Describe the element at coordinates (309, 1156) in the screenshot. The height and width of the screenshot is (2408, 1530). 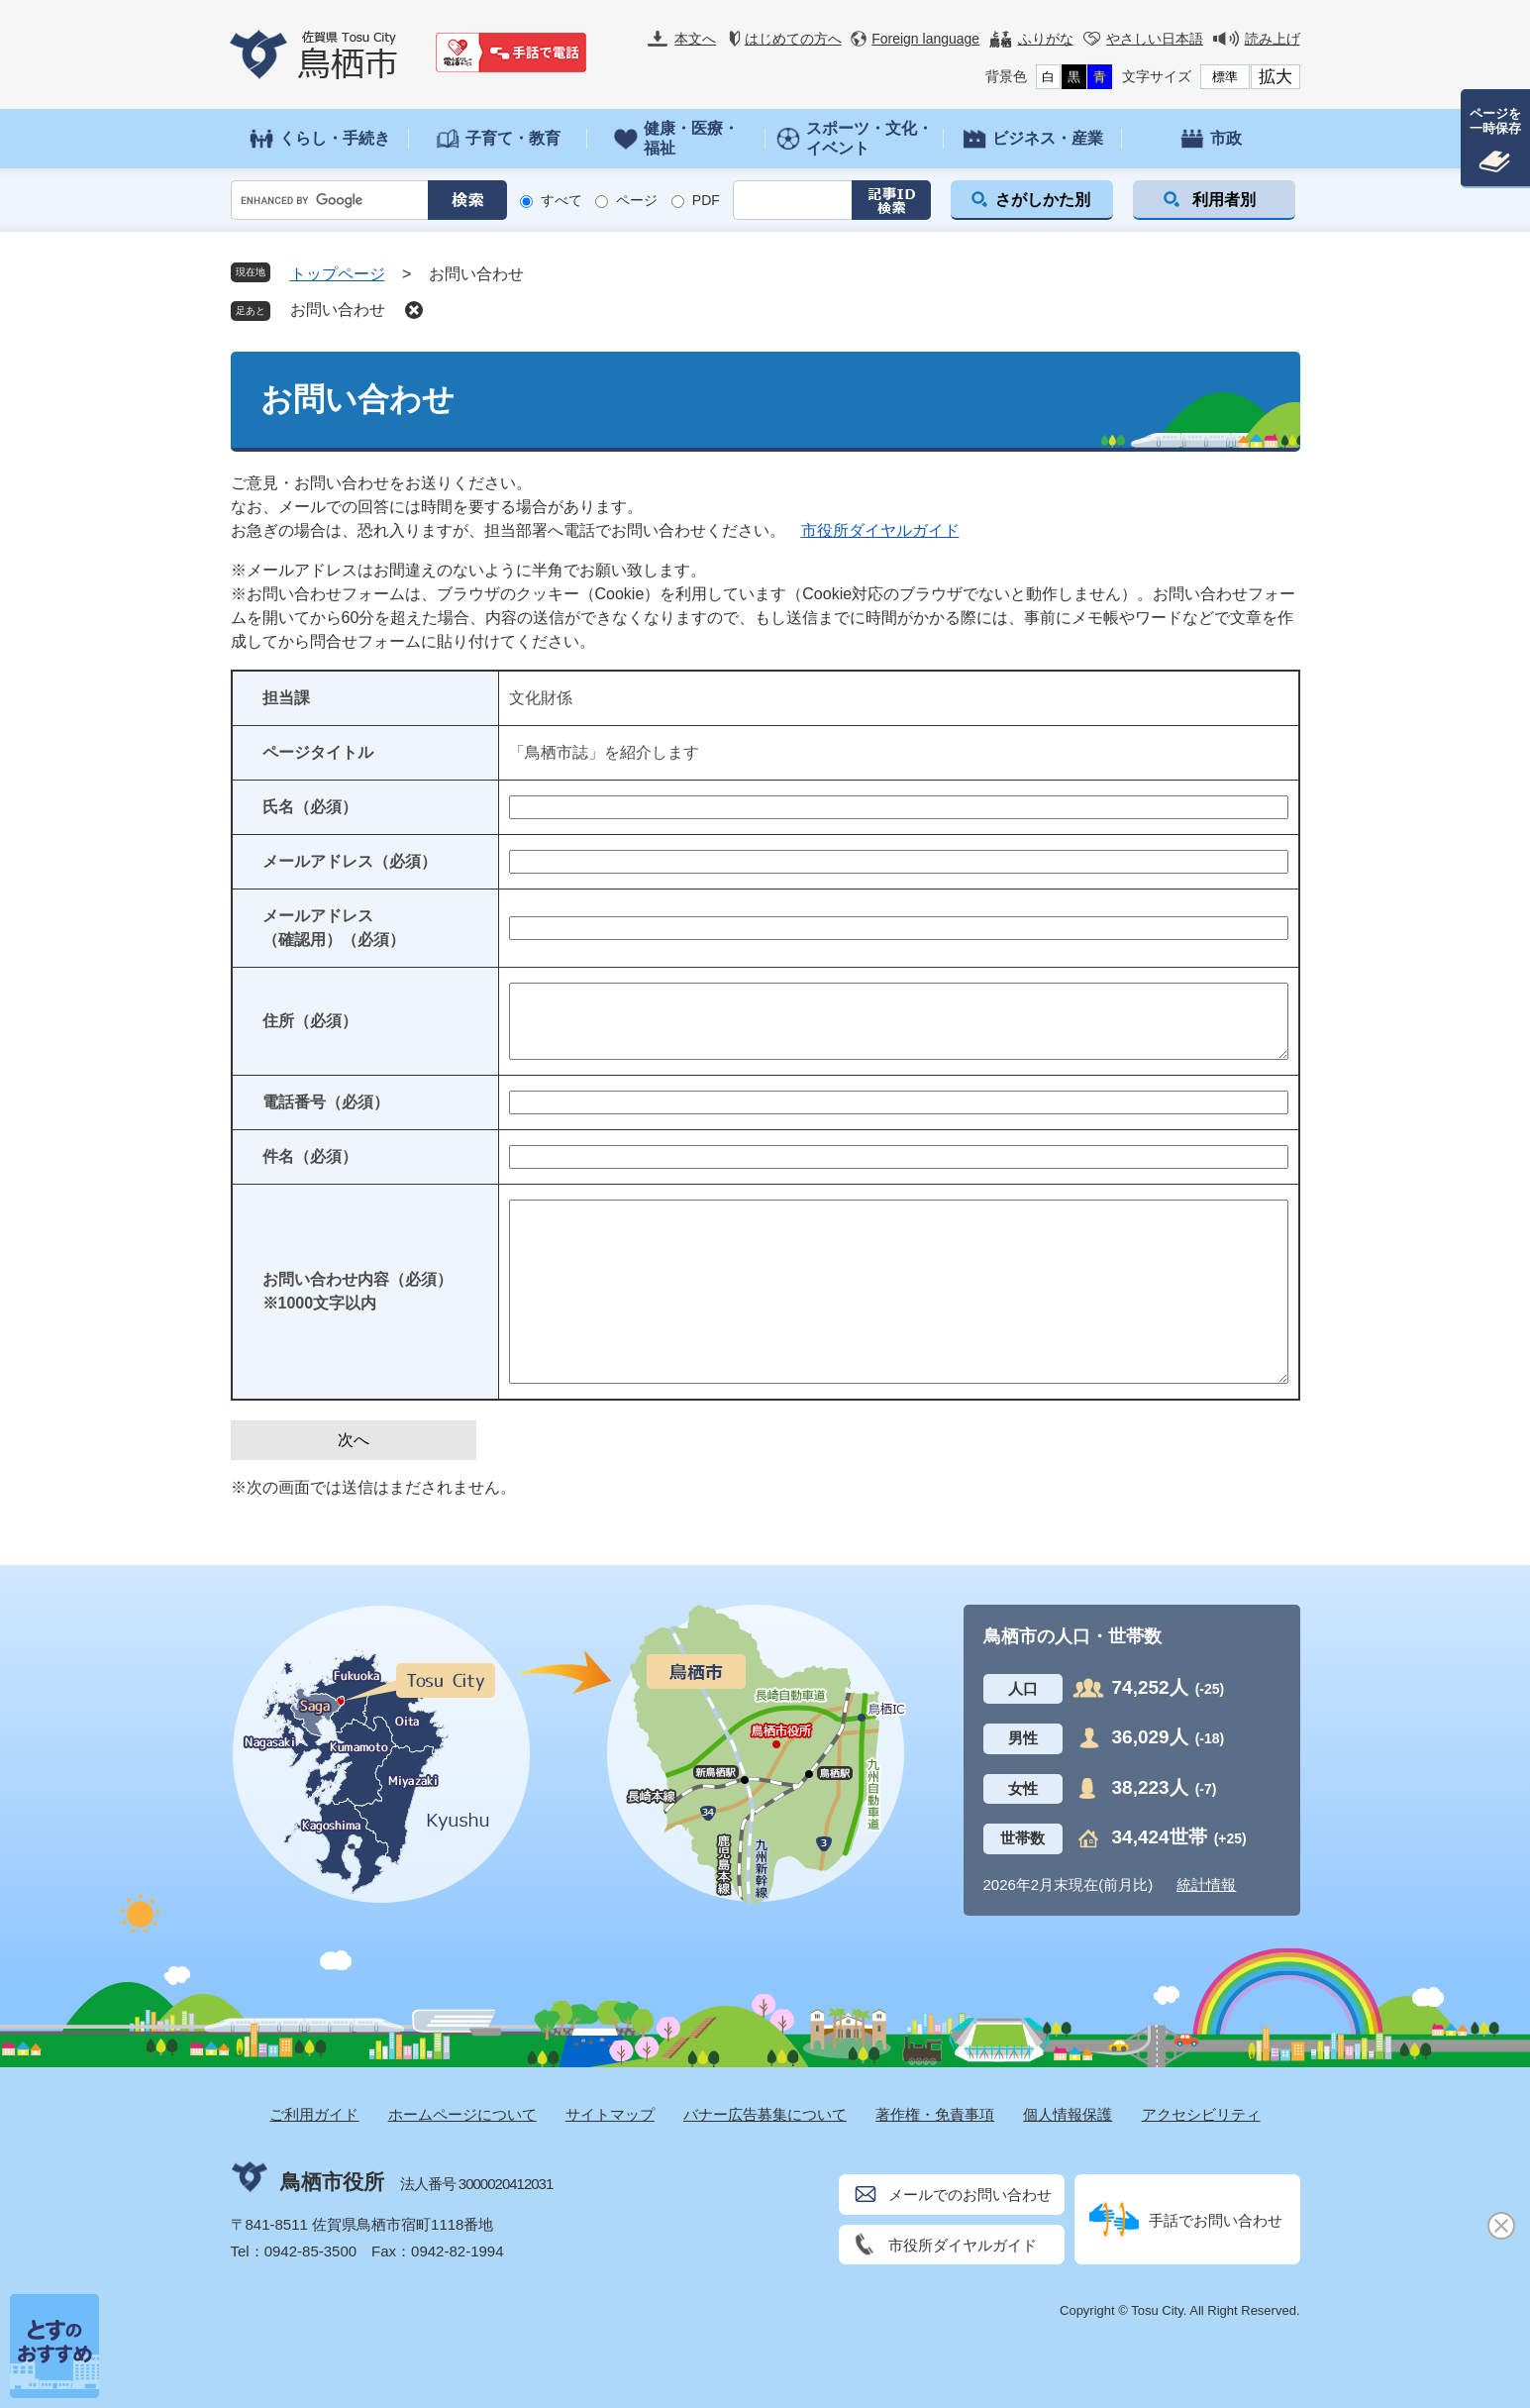
I see `件名（必須）` at that location.